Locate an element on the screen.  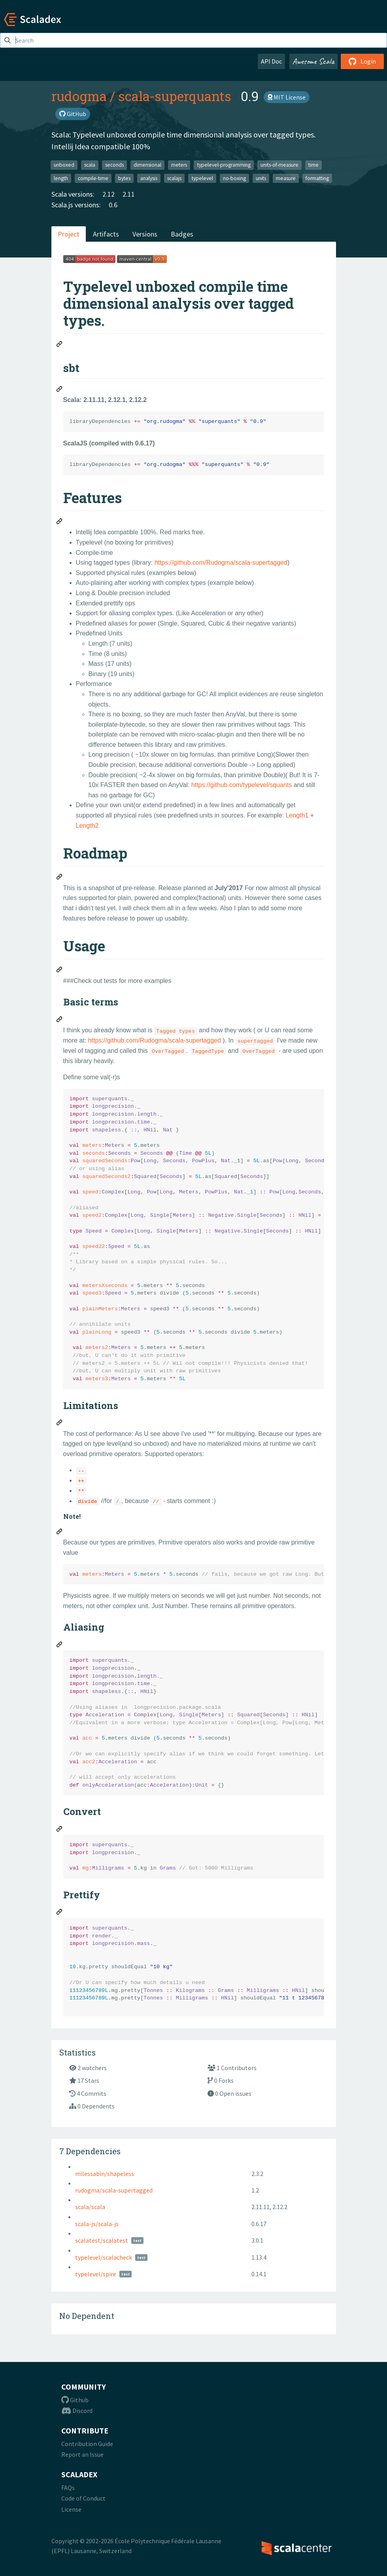
[Permalink: Roadmap] is located at coordinates (59, 878).